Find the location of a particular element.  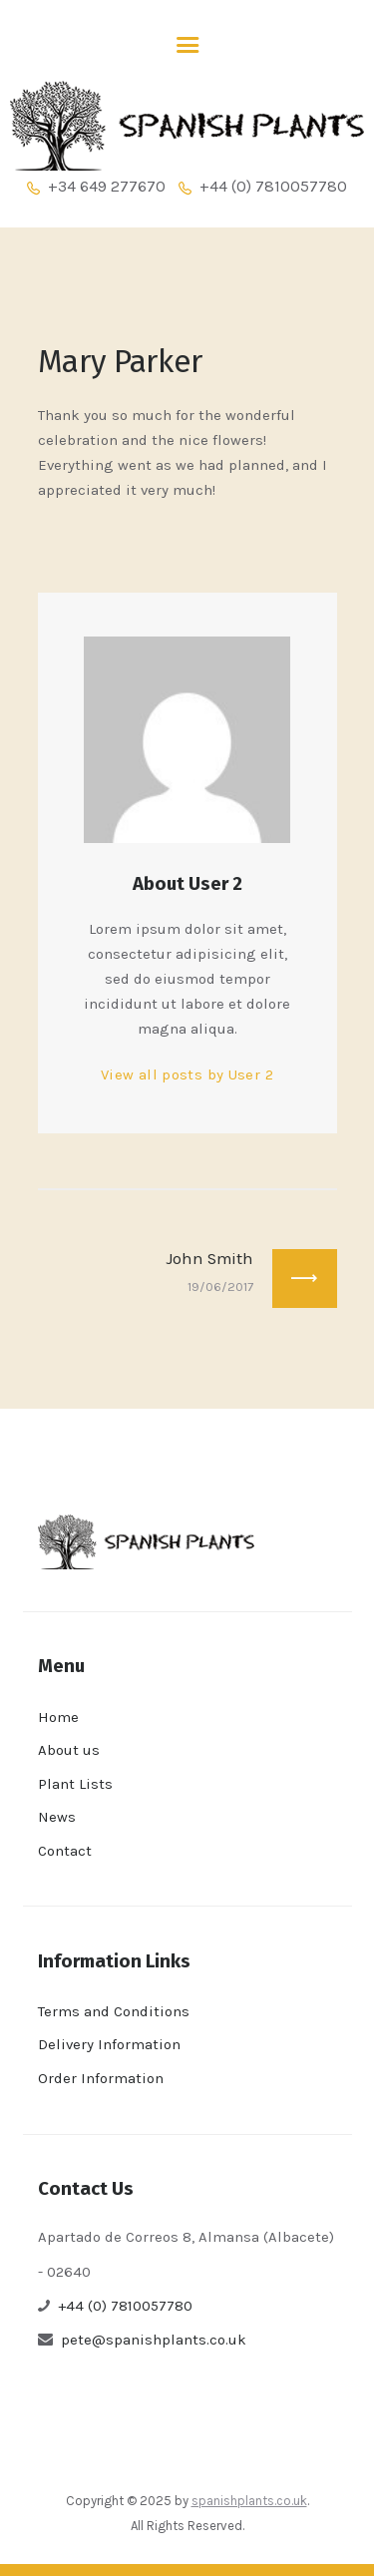

Plant Lists is located at coordinates (75, 1784).